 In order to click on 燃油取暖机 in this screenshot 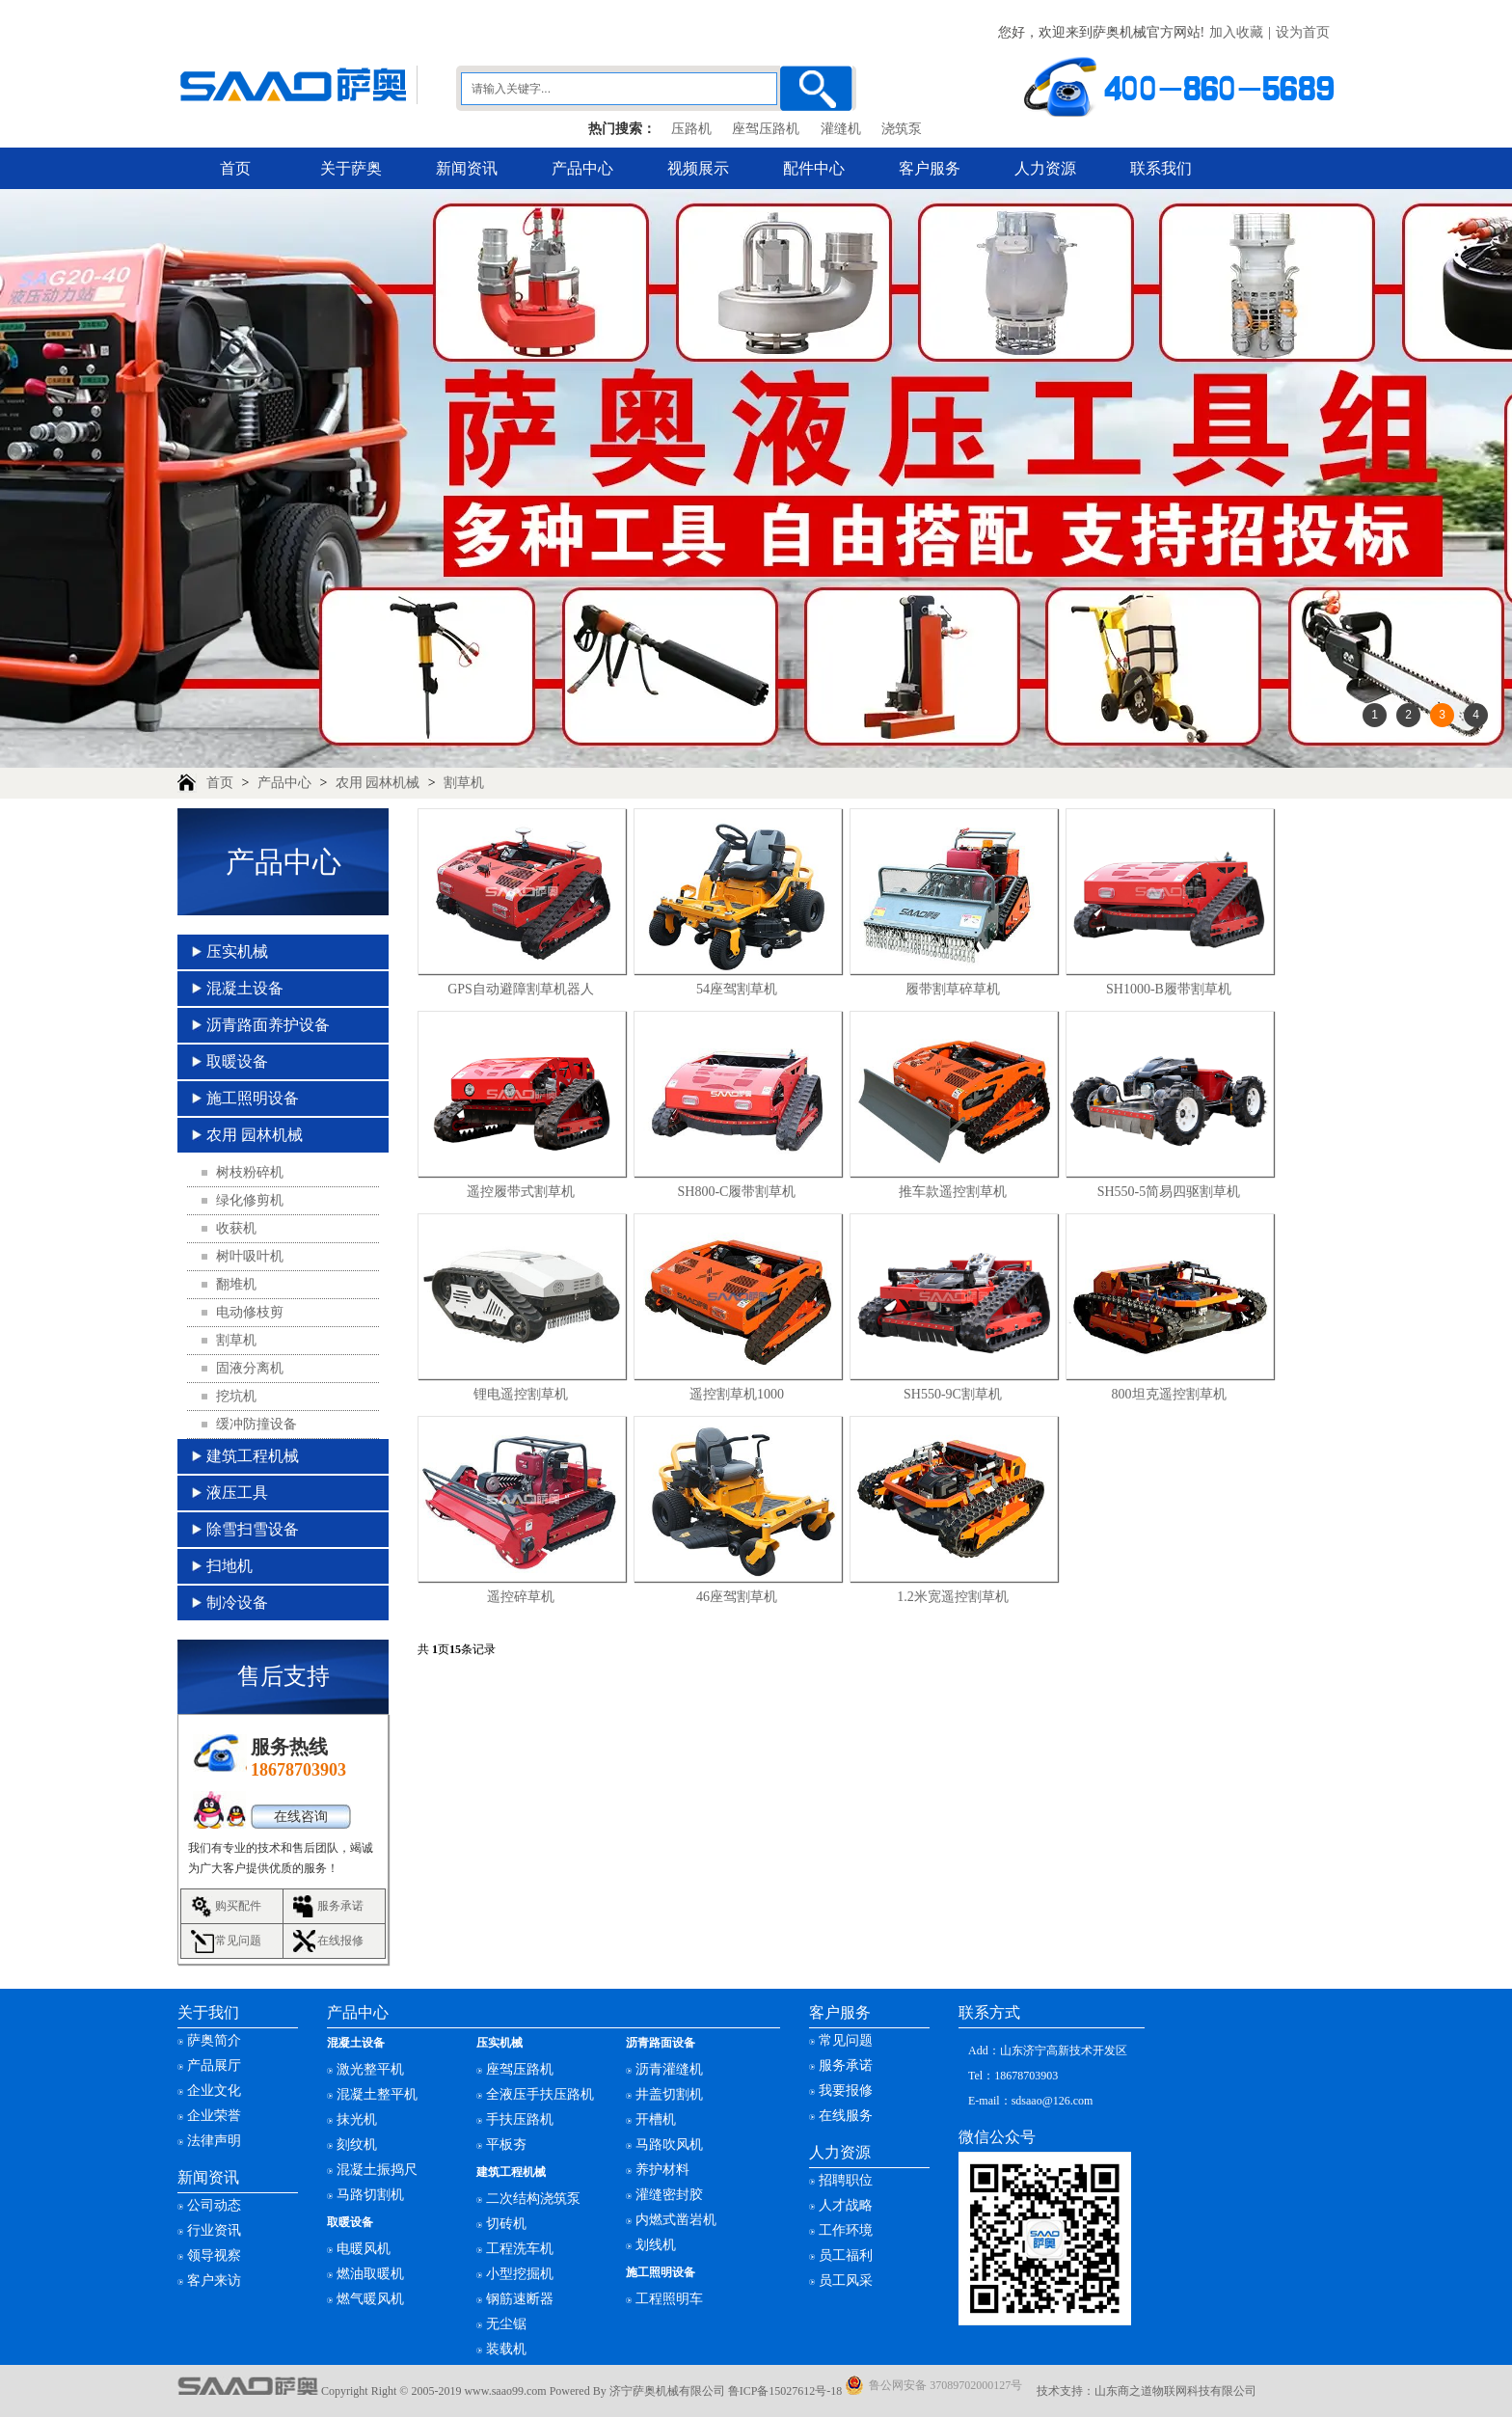, I will do `click(370, 2274)`.